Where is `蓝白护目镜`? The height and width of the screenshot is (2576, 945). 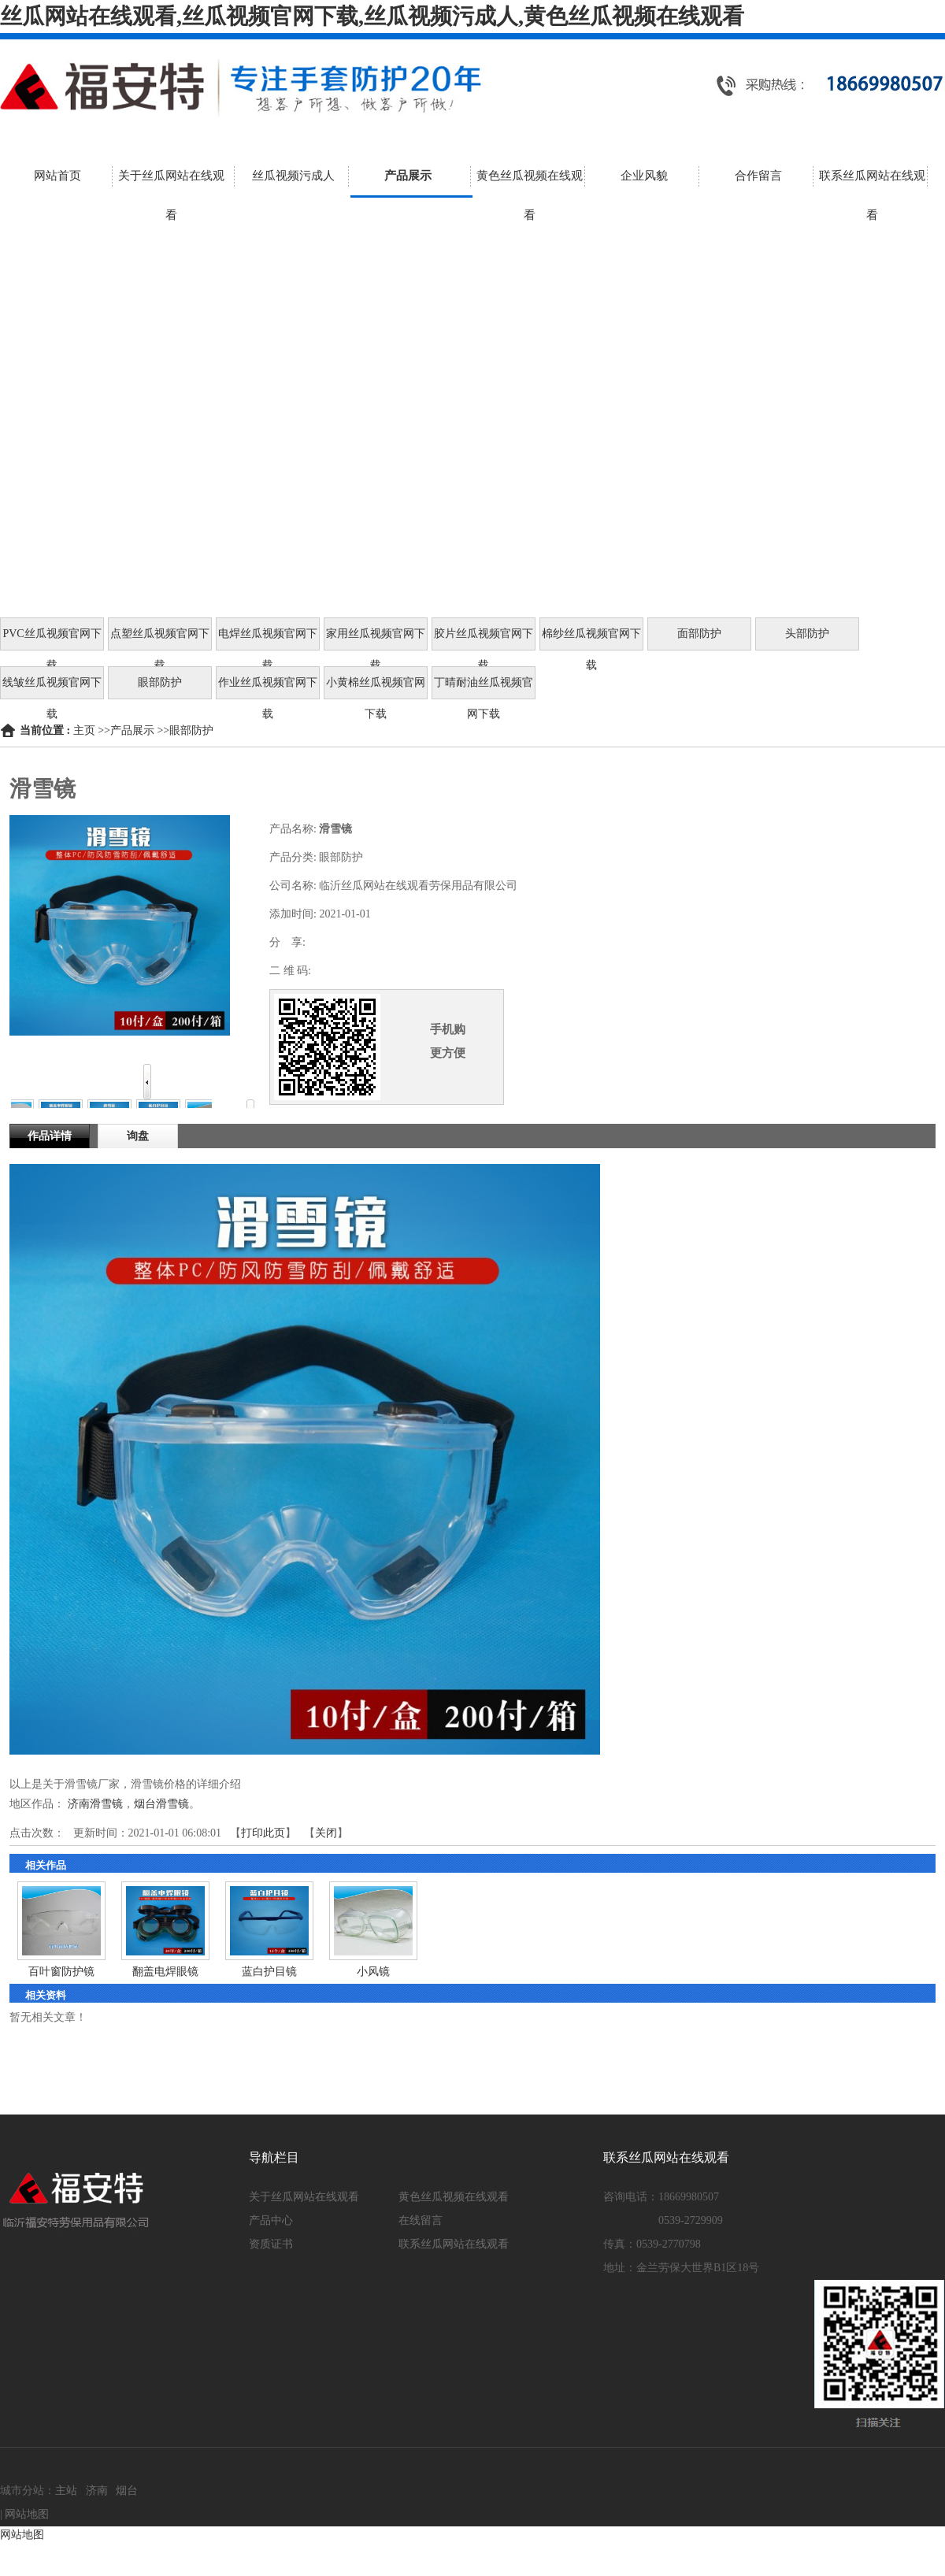 蓝白护目镜 is located at coordinates (269, 1971).